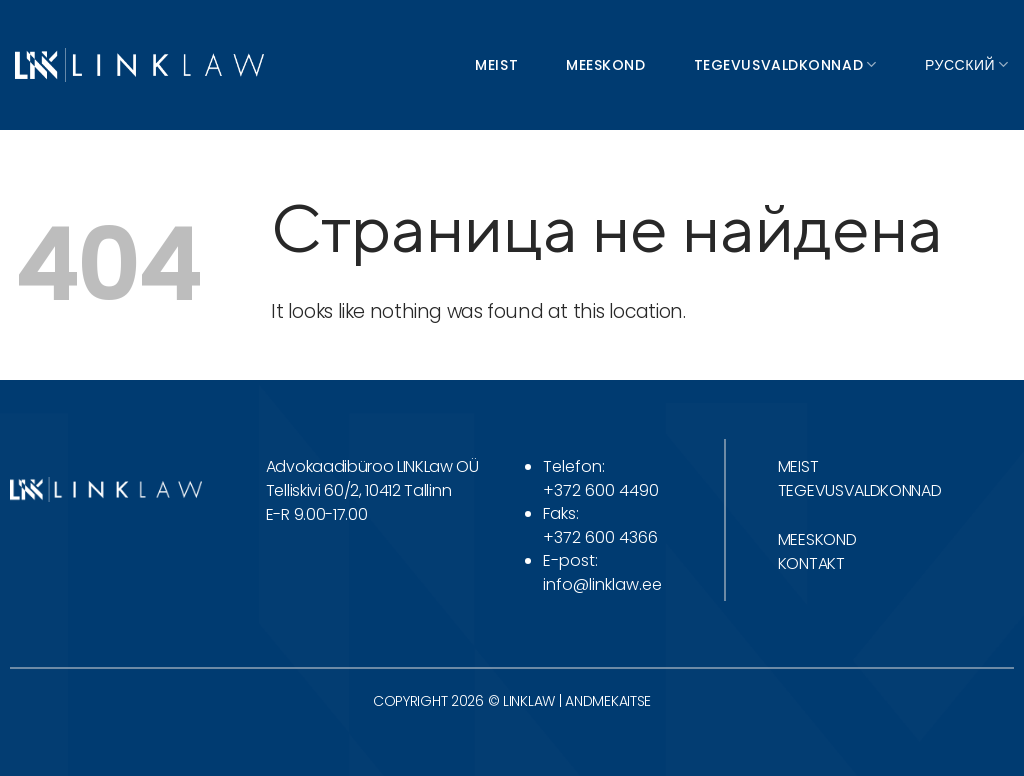 This screenshot has width=1024, height=776. What do you see at coordinates (785, 65) in the screenshot?
I see `Tegevusvaldkonnad` at bounding box center [785, 65].